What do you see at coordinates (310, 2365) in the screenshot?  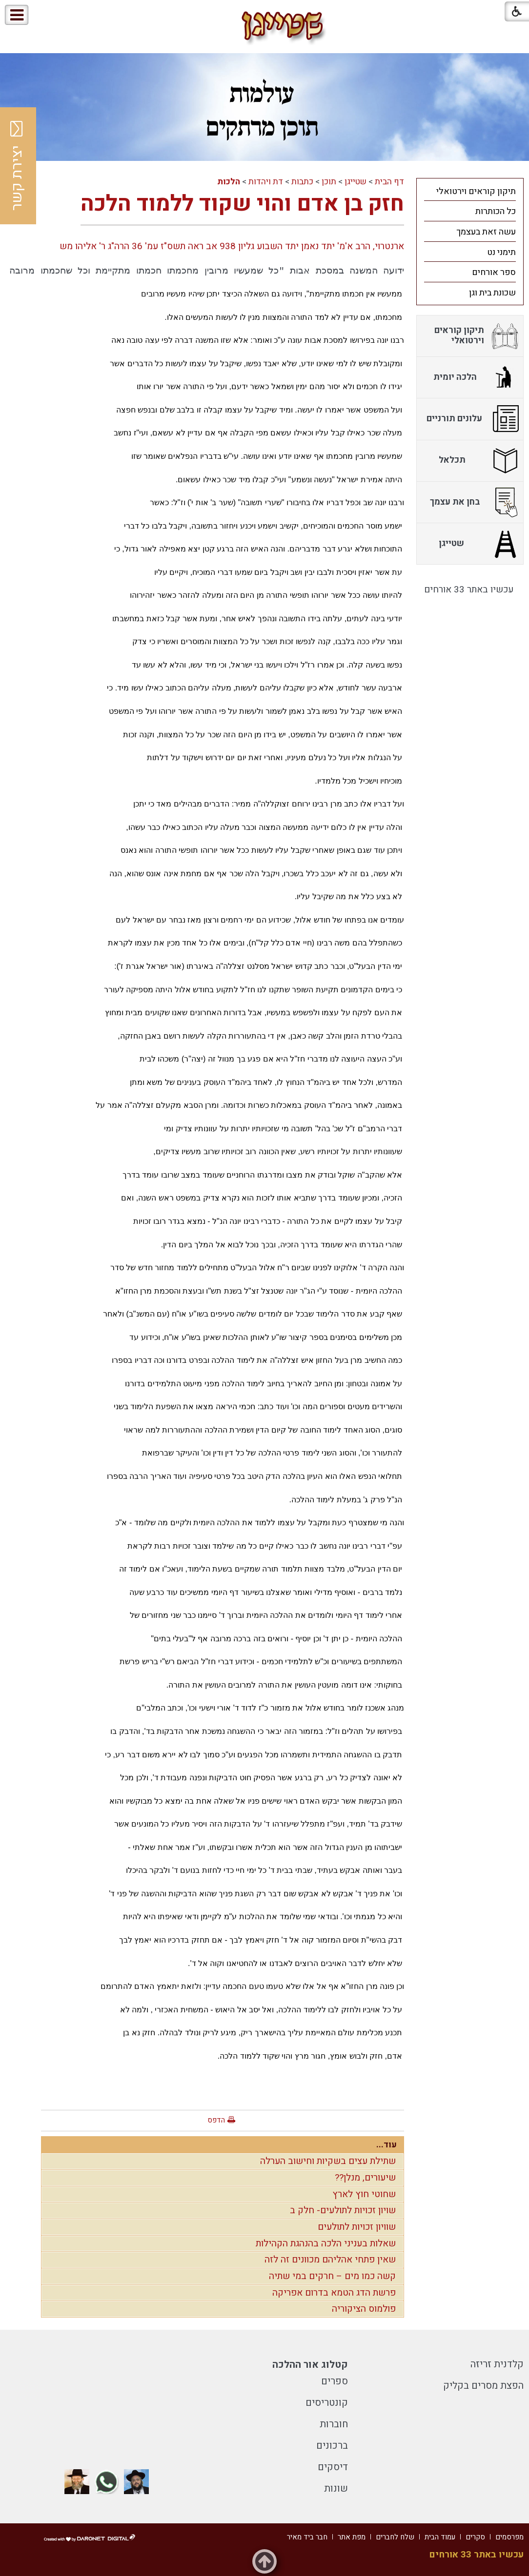 I see `קטלוג אור ההלכה` at bounding box center [310, 2365].